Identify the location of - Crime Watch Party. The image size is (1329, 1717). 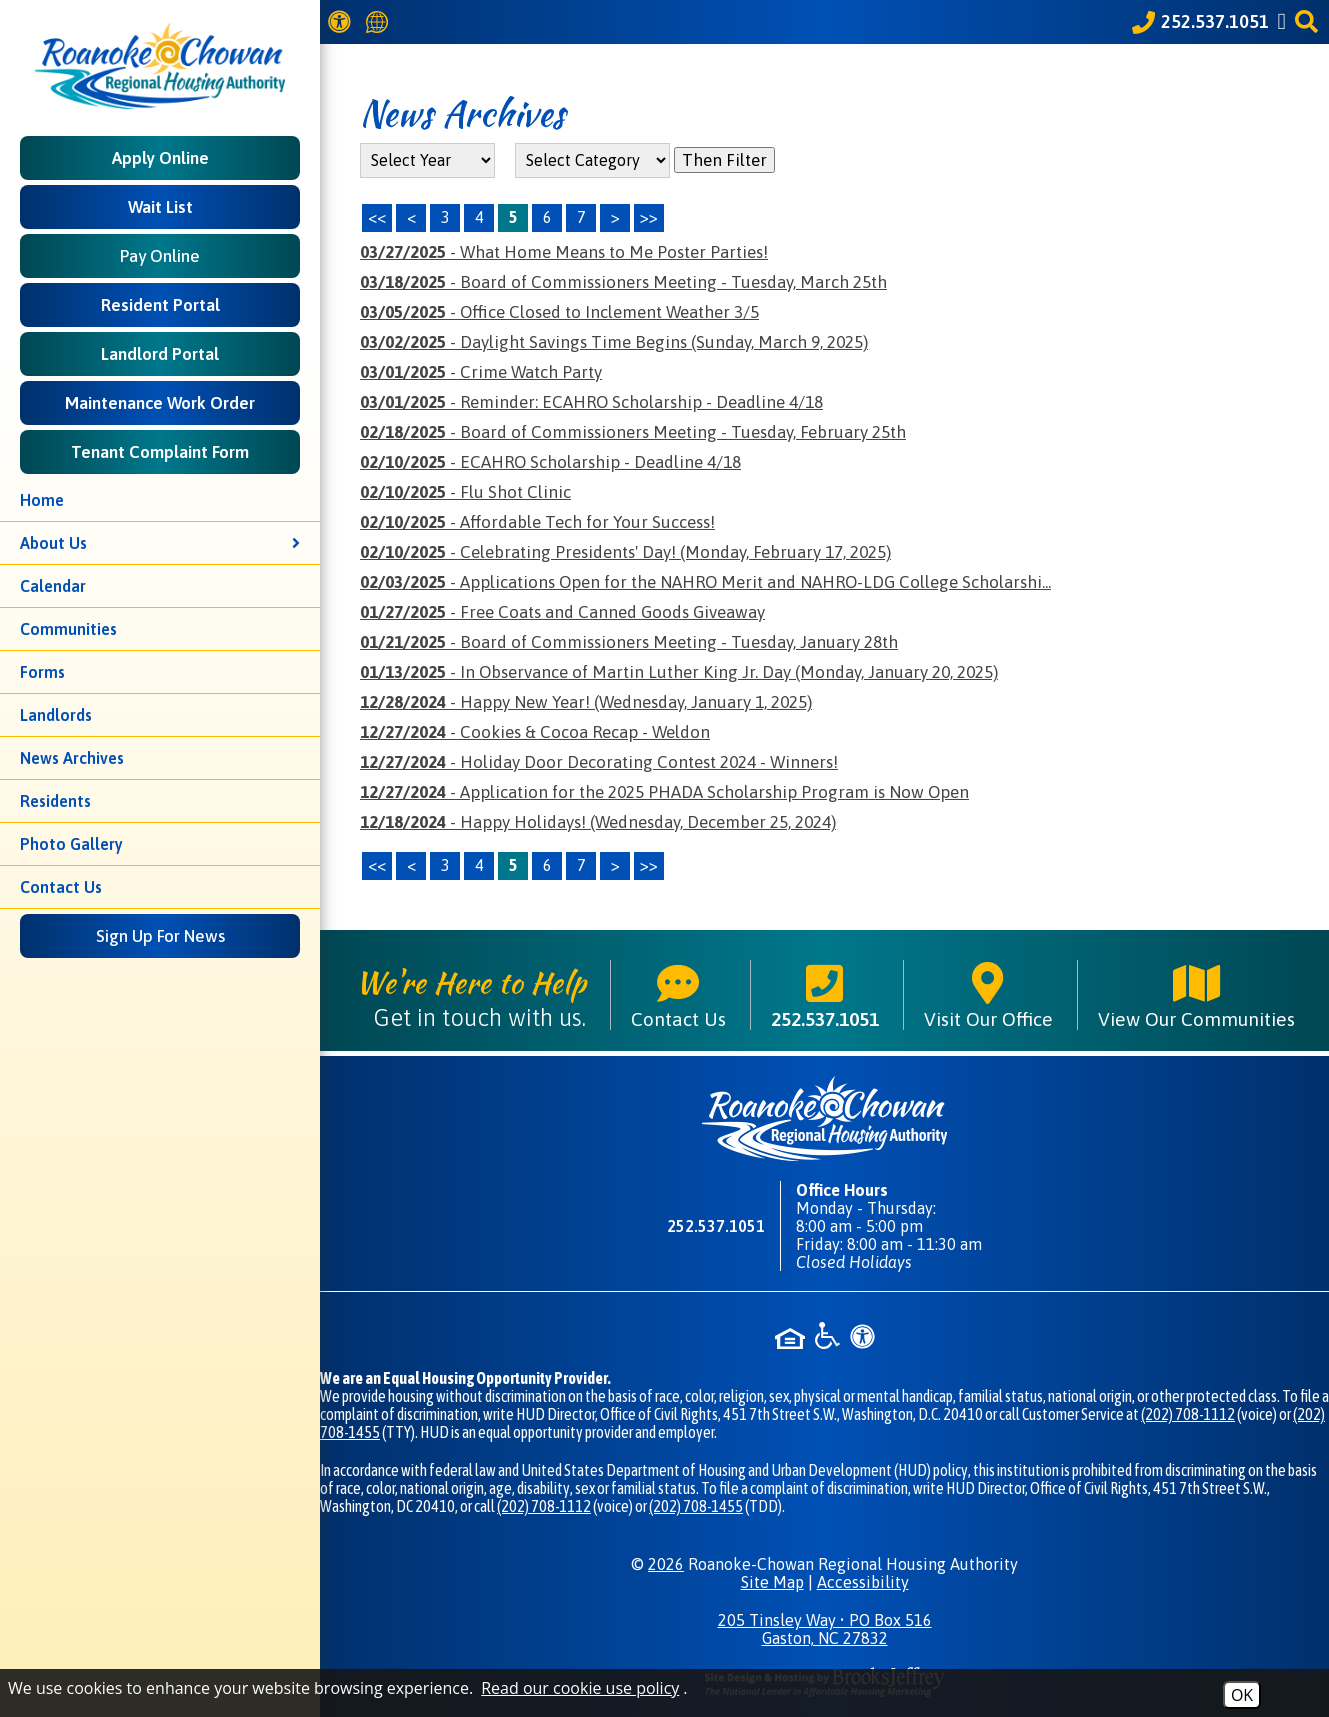
(481, 372).